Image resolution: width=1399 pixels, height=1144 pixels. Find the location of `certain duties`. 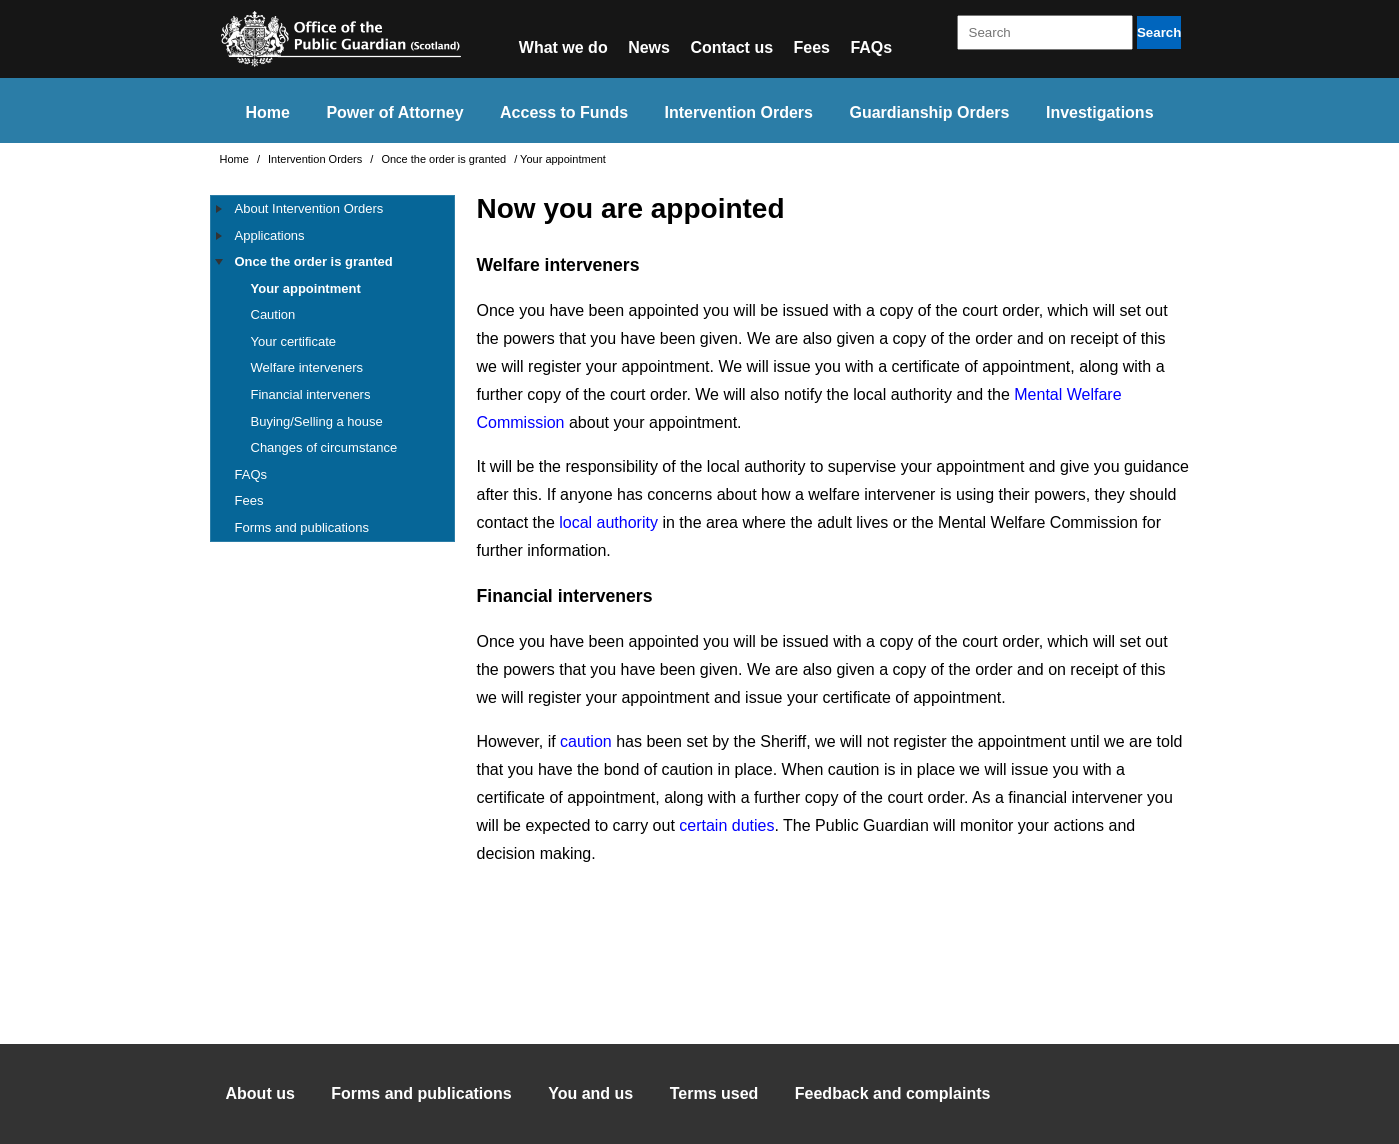

certain duties is located at coordinates (726, 825).